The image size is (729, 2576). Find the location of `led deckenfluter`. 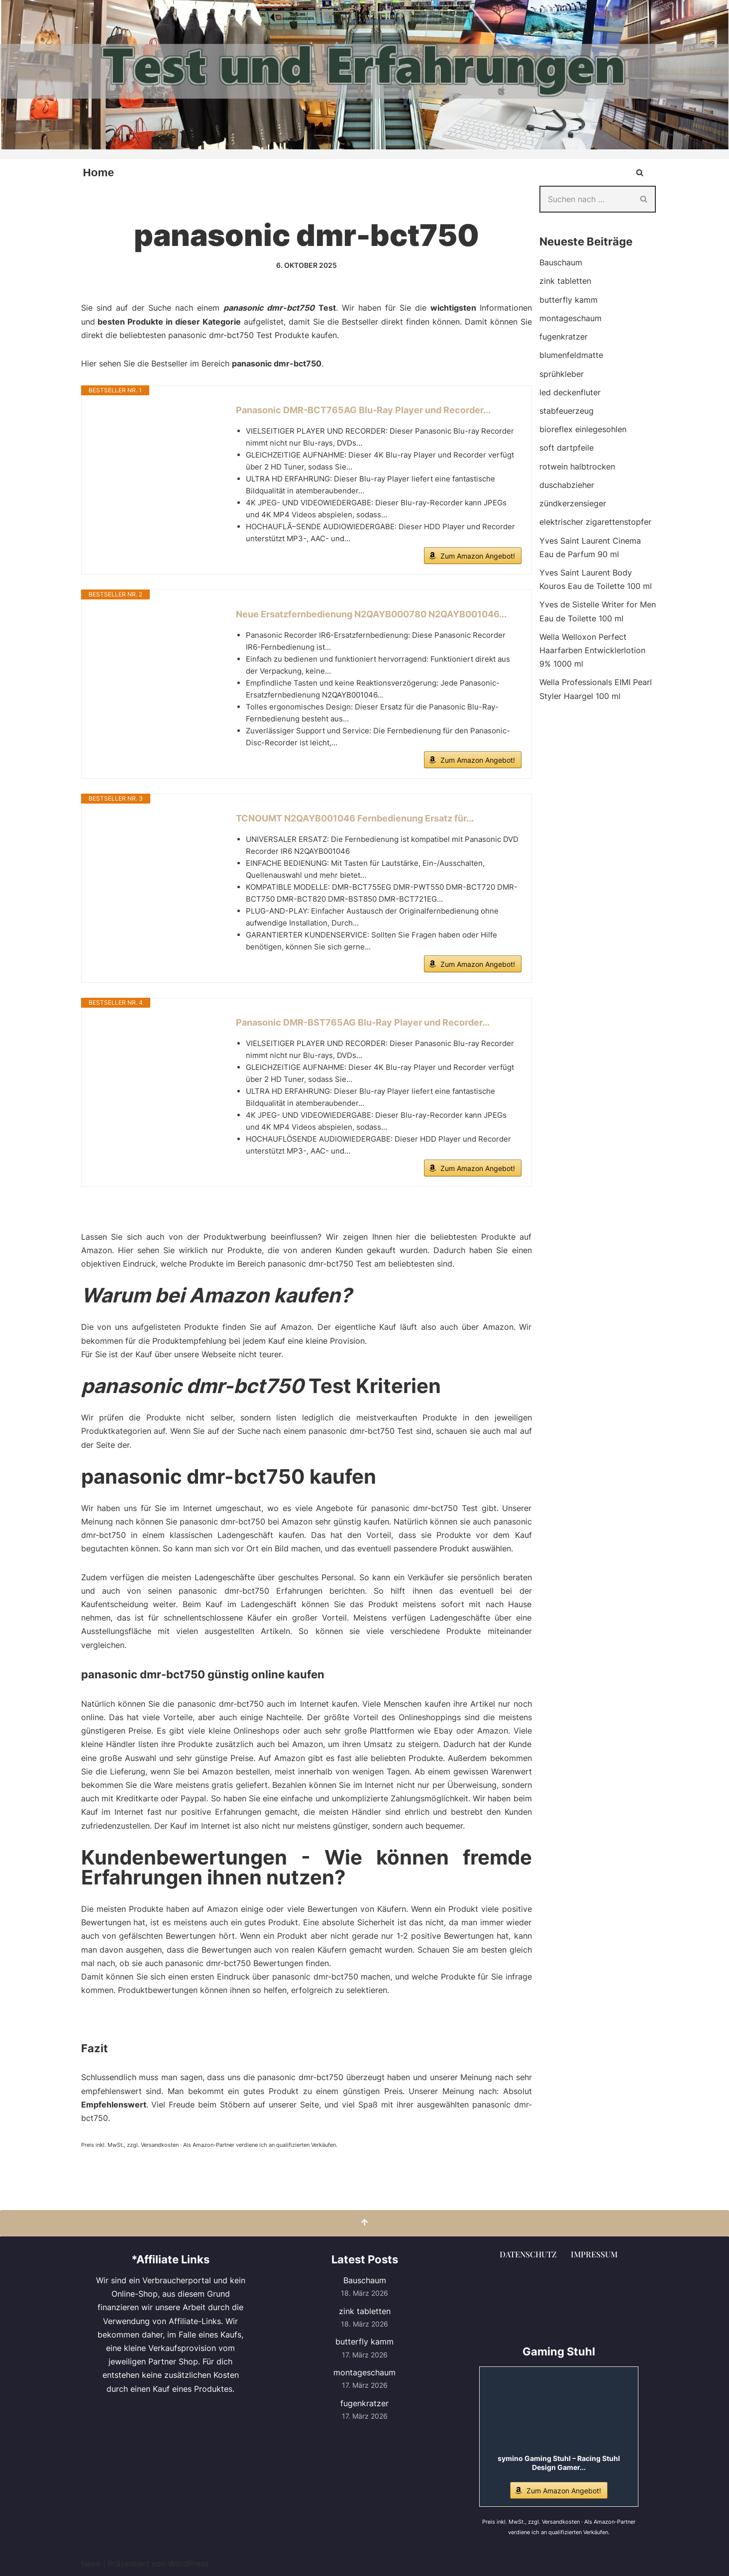

led deckenfluter is located at coordinates (570, 392).